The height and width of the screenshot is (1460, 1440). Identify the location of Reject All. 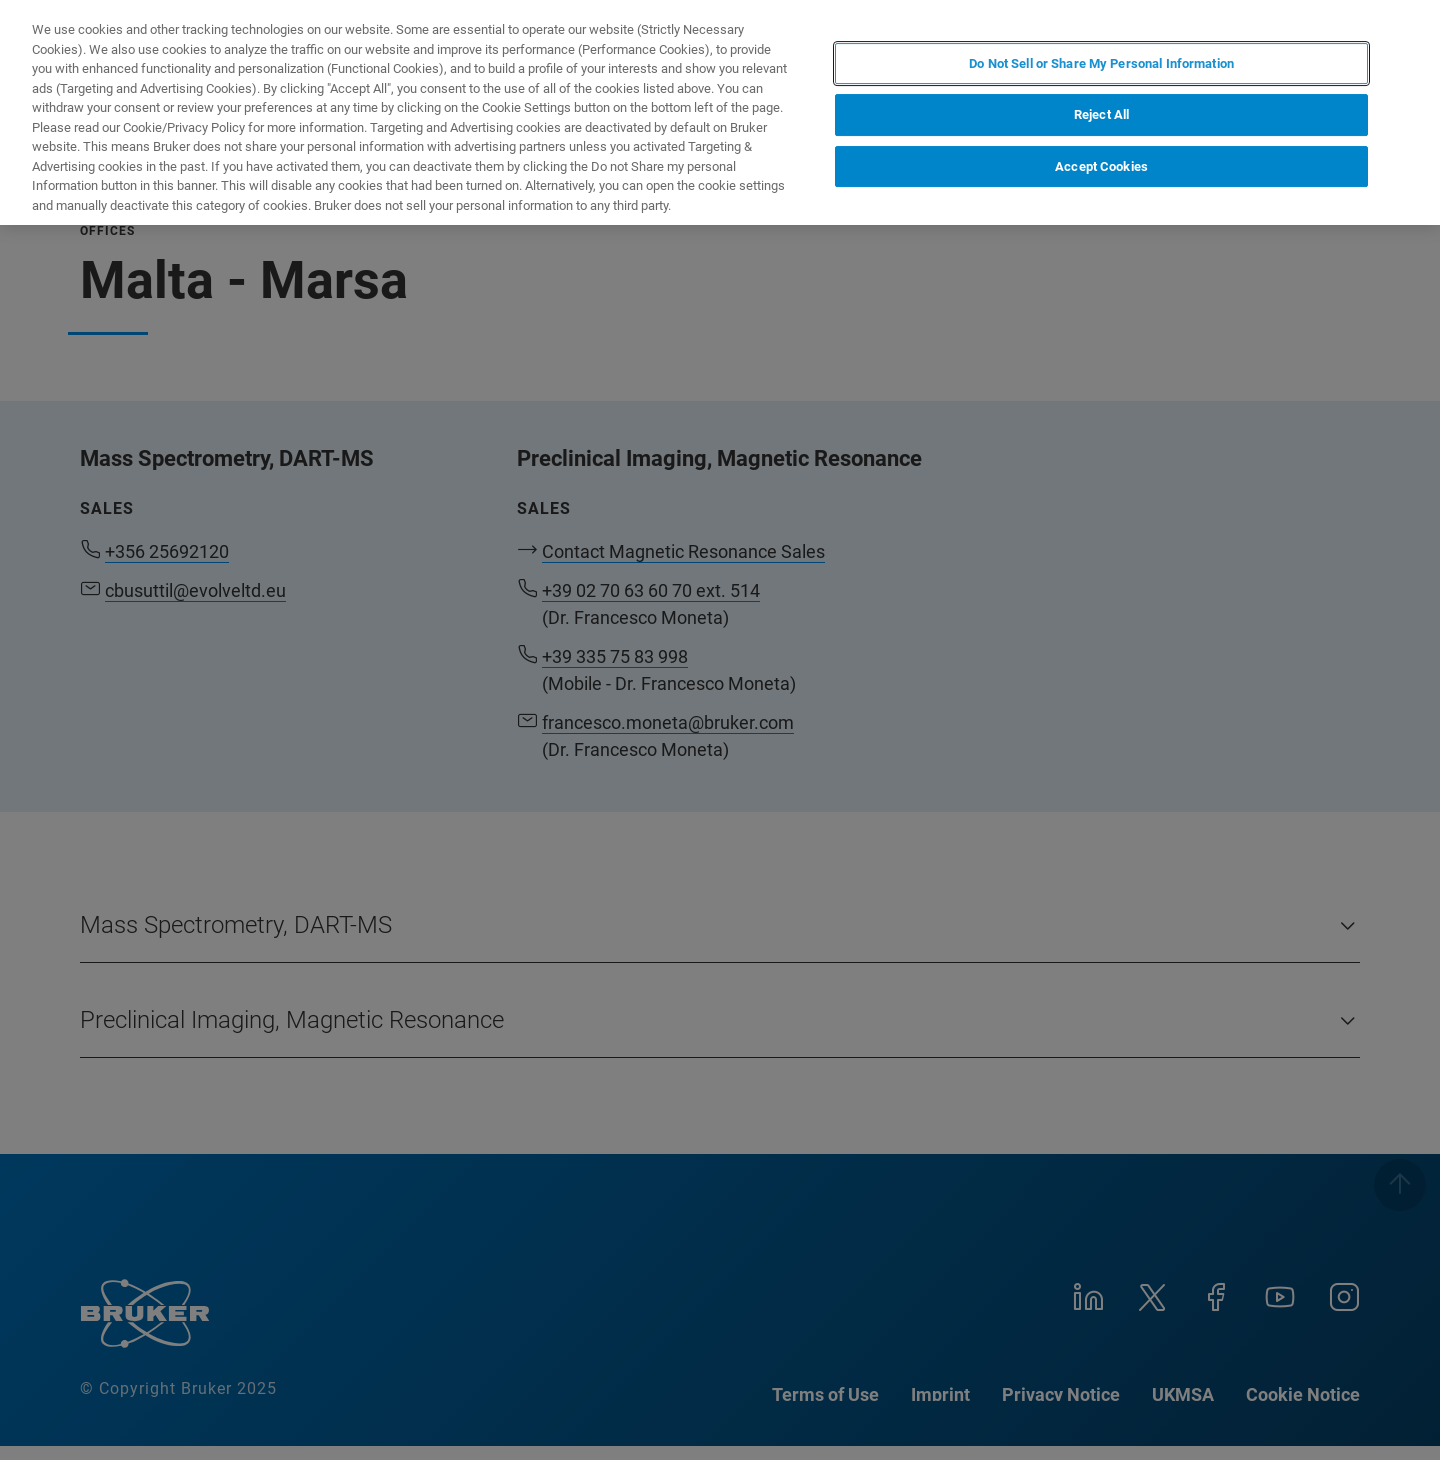
(1101, 114).